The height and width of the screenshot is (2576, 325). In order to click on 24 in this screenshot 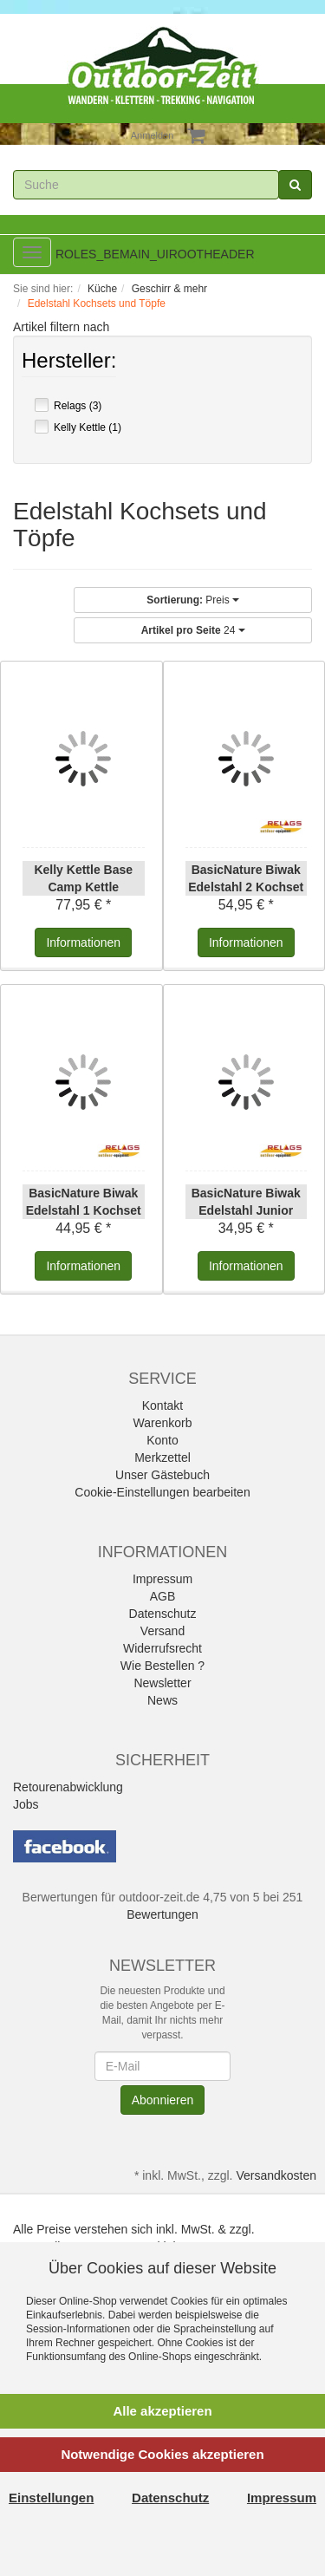, I will do `click(193, 630)`.